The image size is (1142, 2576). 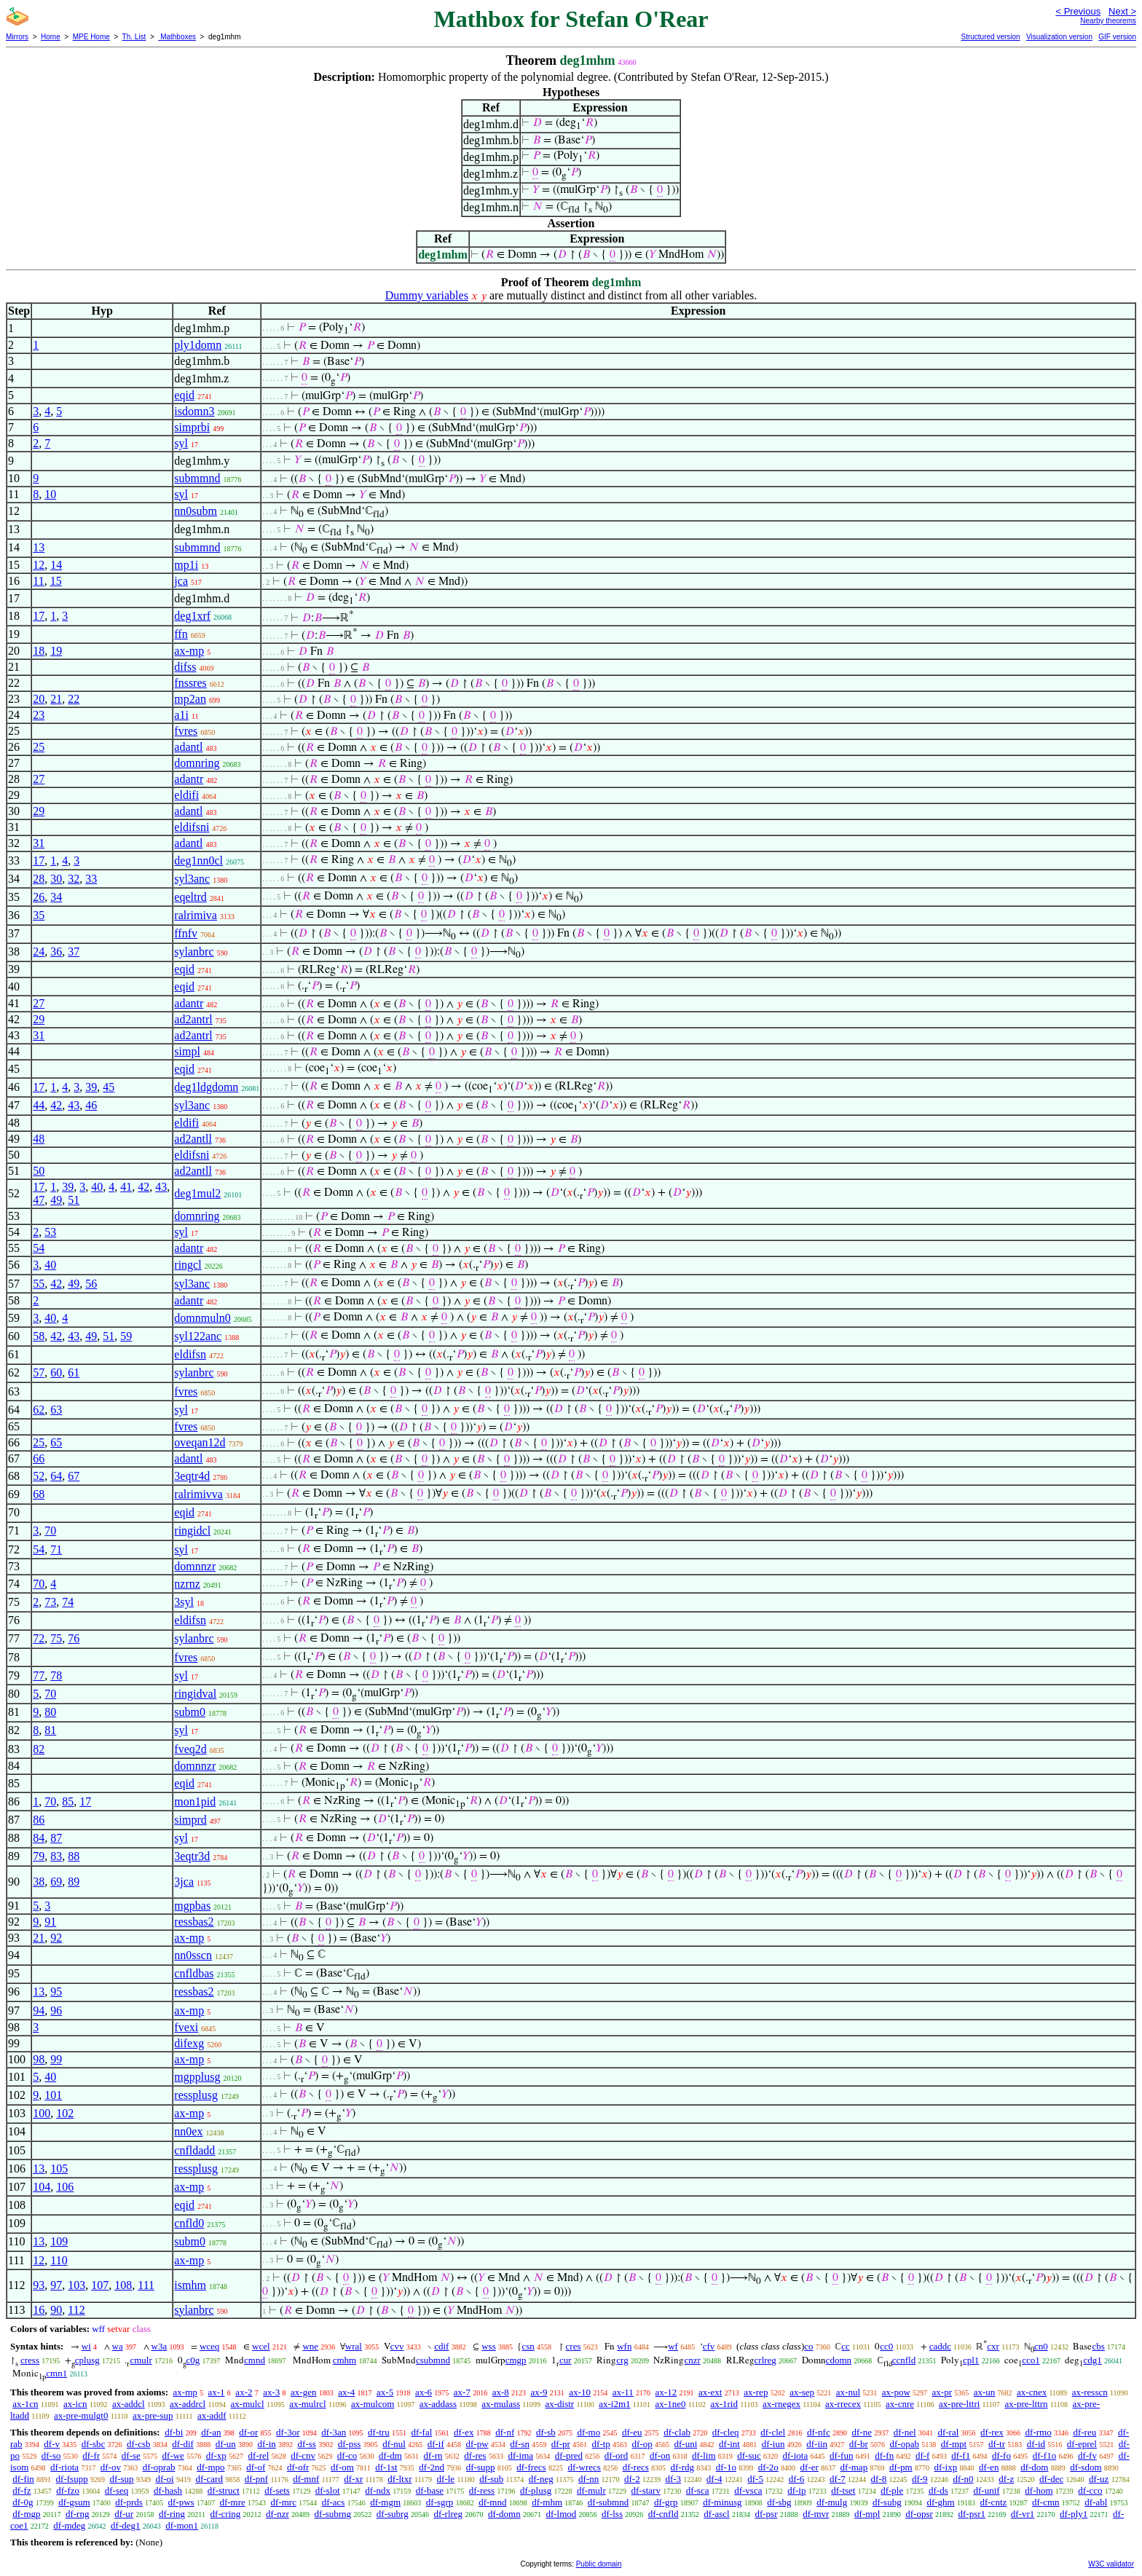 What do you see at coordinates (100, 2285) in the screenshot?
I see `107` at bounding box center [100, 2285].